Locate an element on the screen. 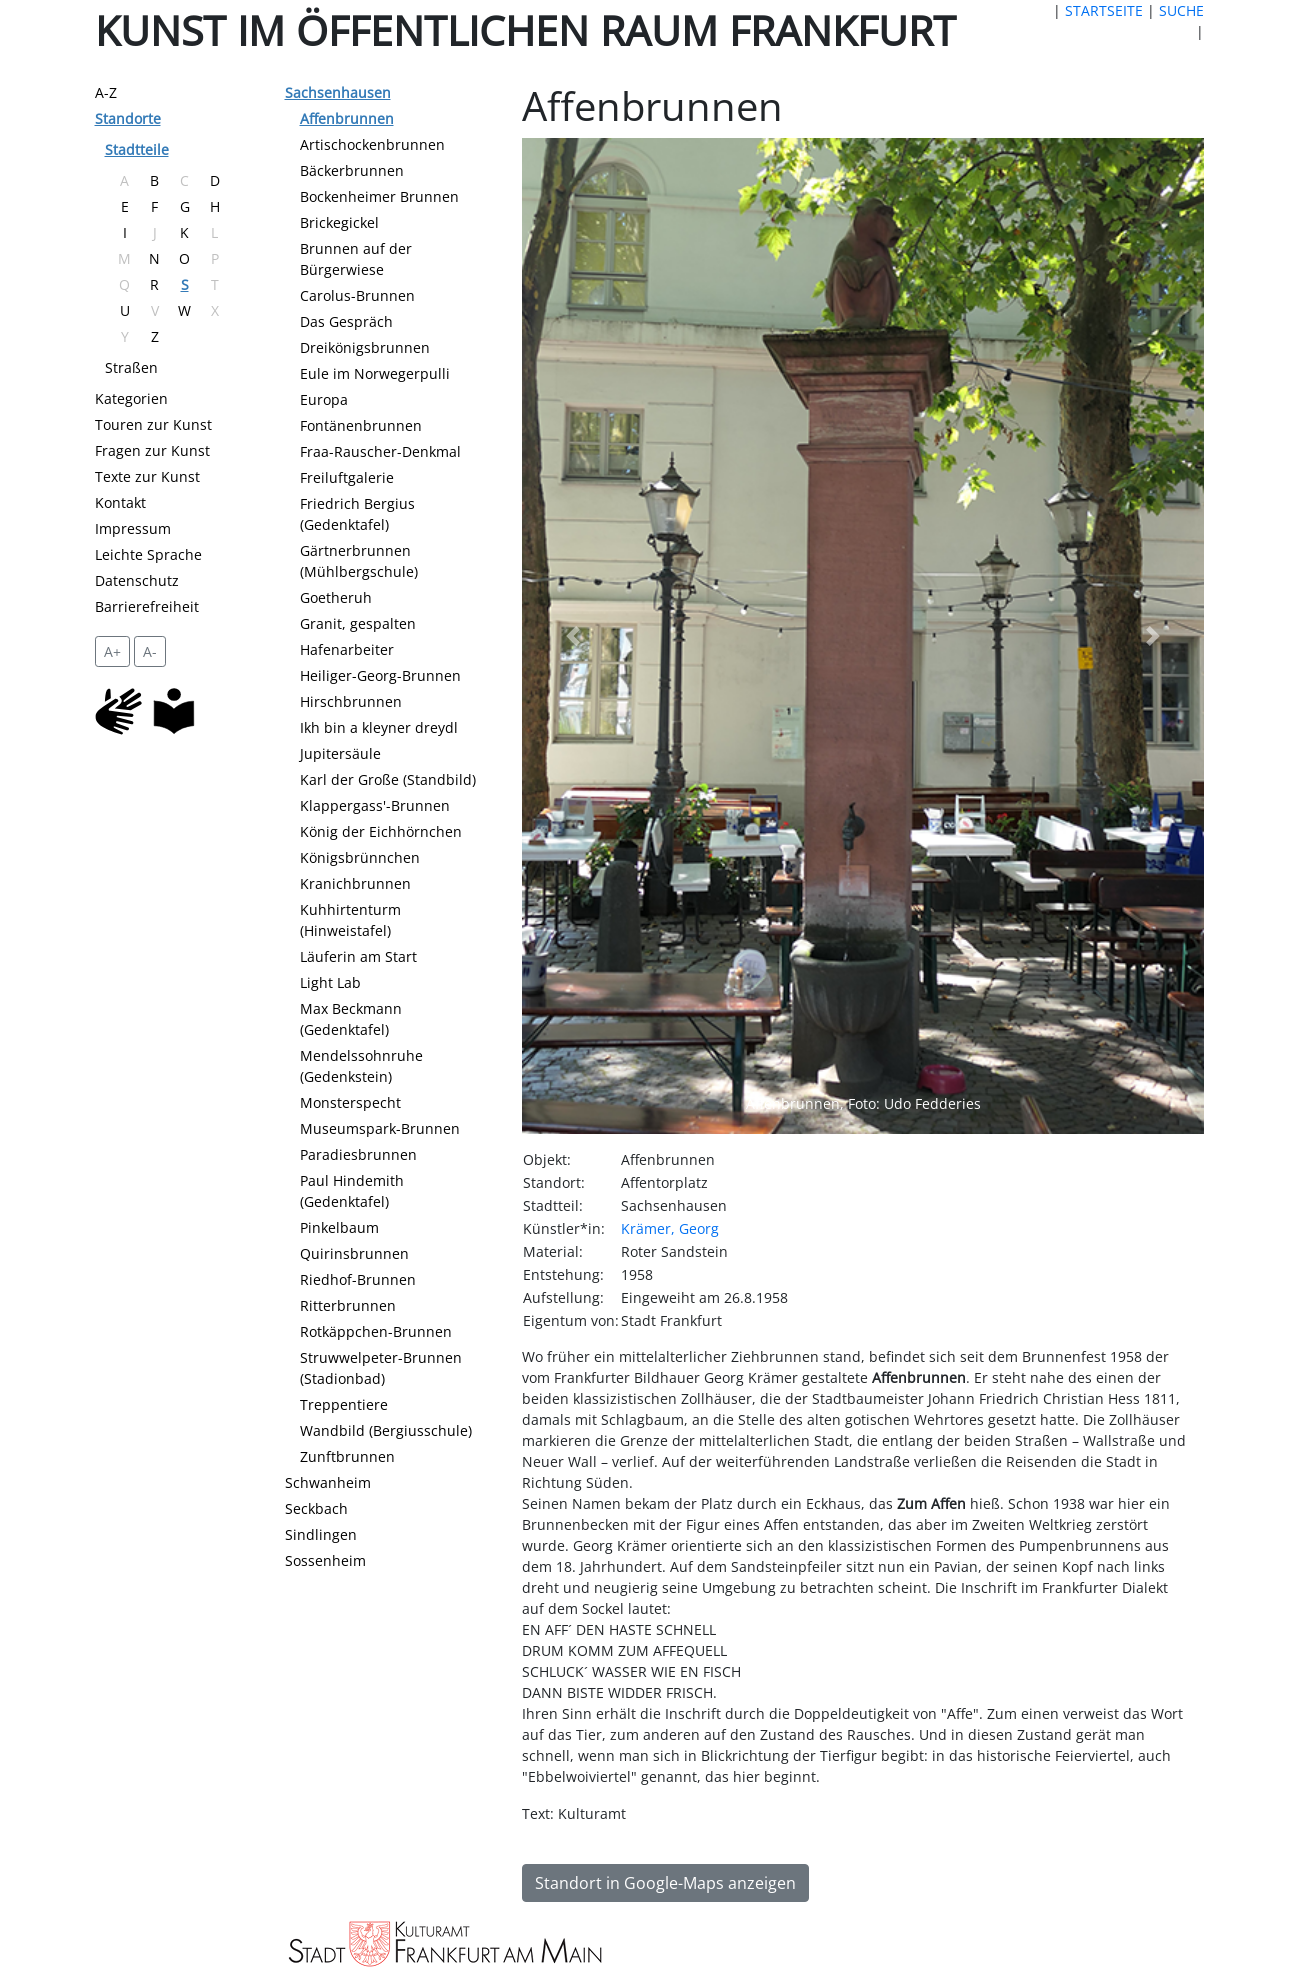 This screenshot has width=1299, height=1970. STARTSEITE is located at coordinates (1104, 10).